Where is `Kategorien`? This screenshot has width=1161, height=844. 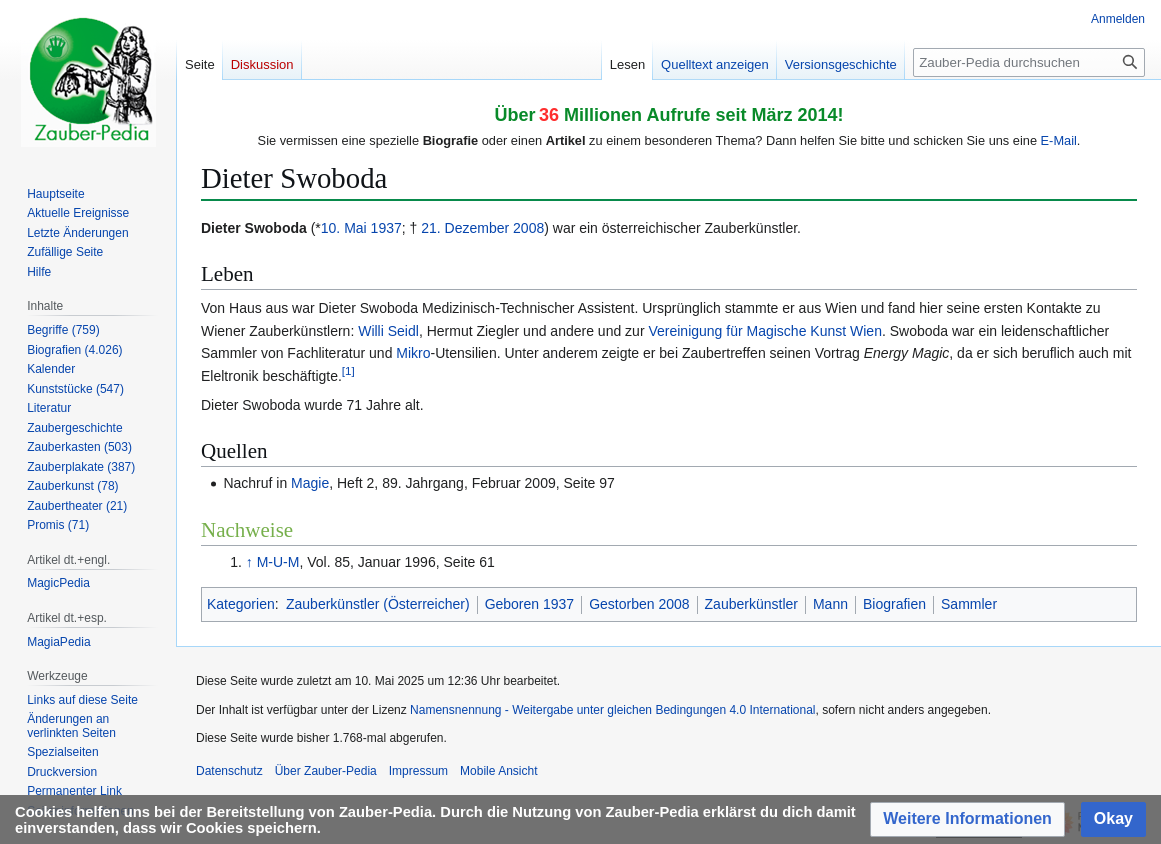 Kategorien is located at coordinates (241, 604).